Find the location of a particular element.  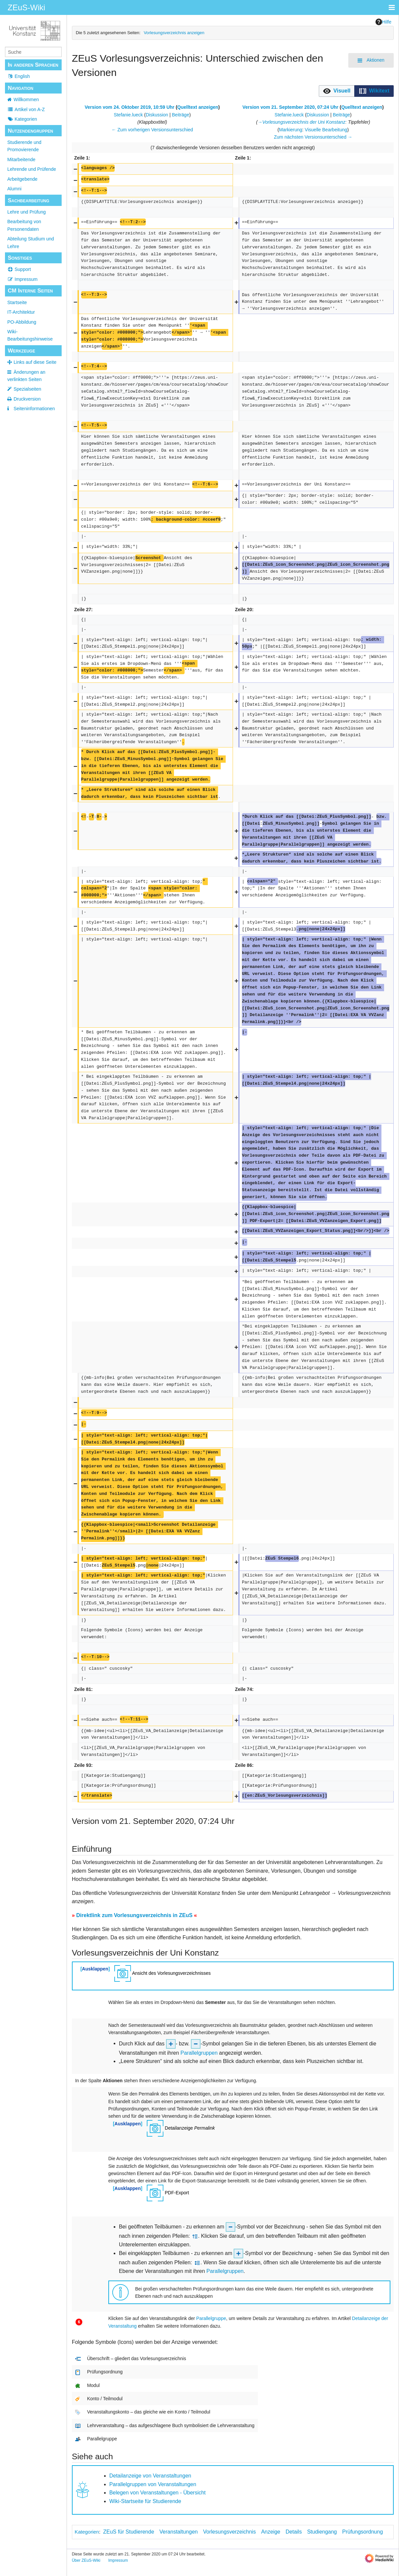

Seiten­­informationen is located at coordinates (34, 408).